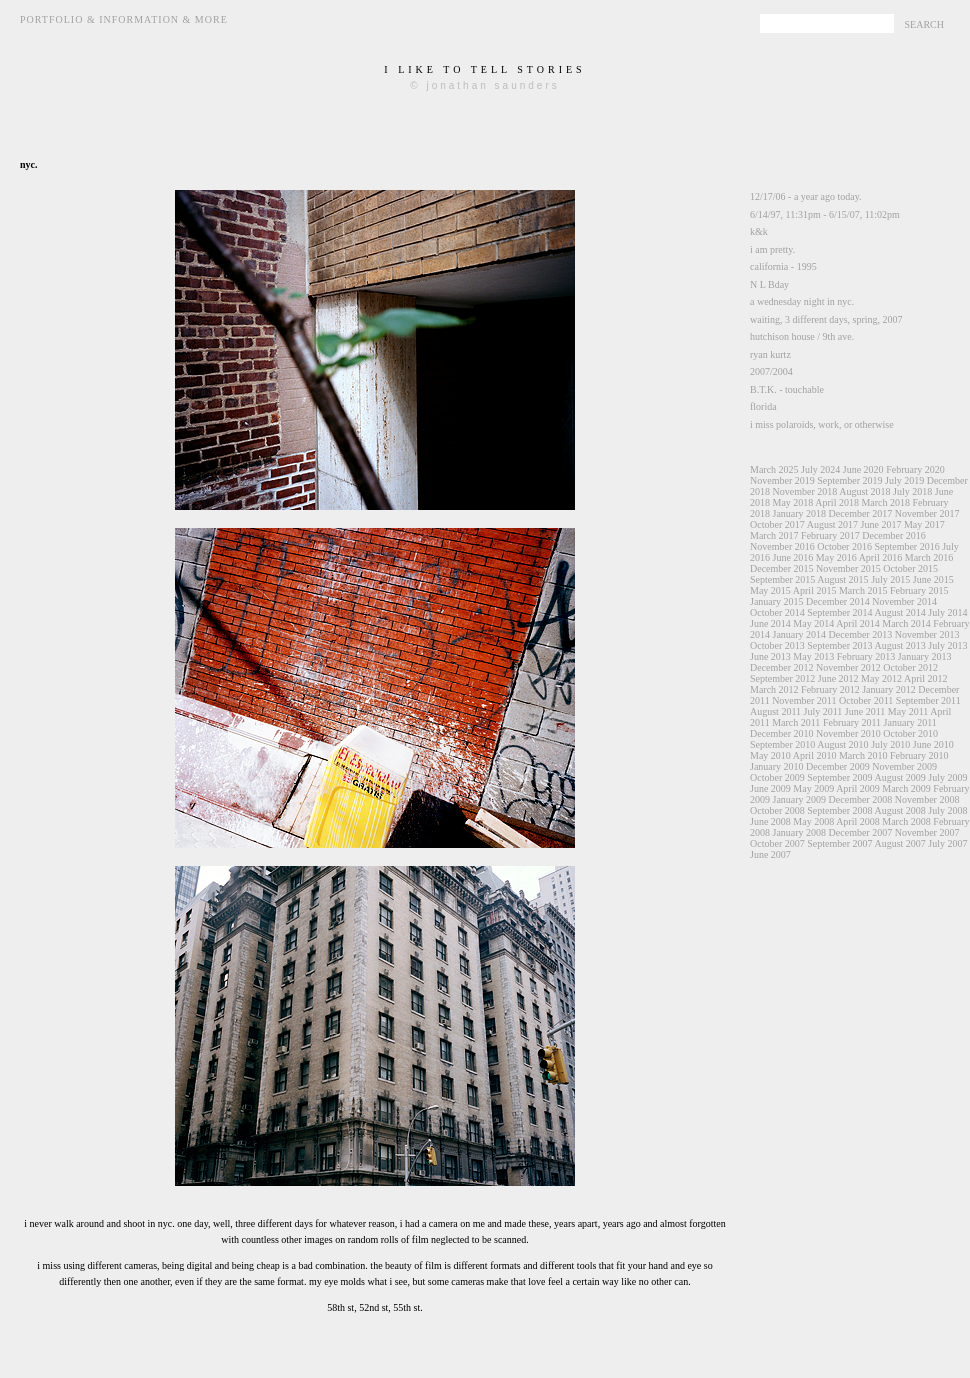  What do you see at coordinates (866, 656) in the screenshot?
I see `February 2013` at bounding box center [866, 656].